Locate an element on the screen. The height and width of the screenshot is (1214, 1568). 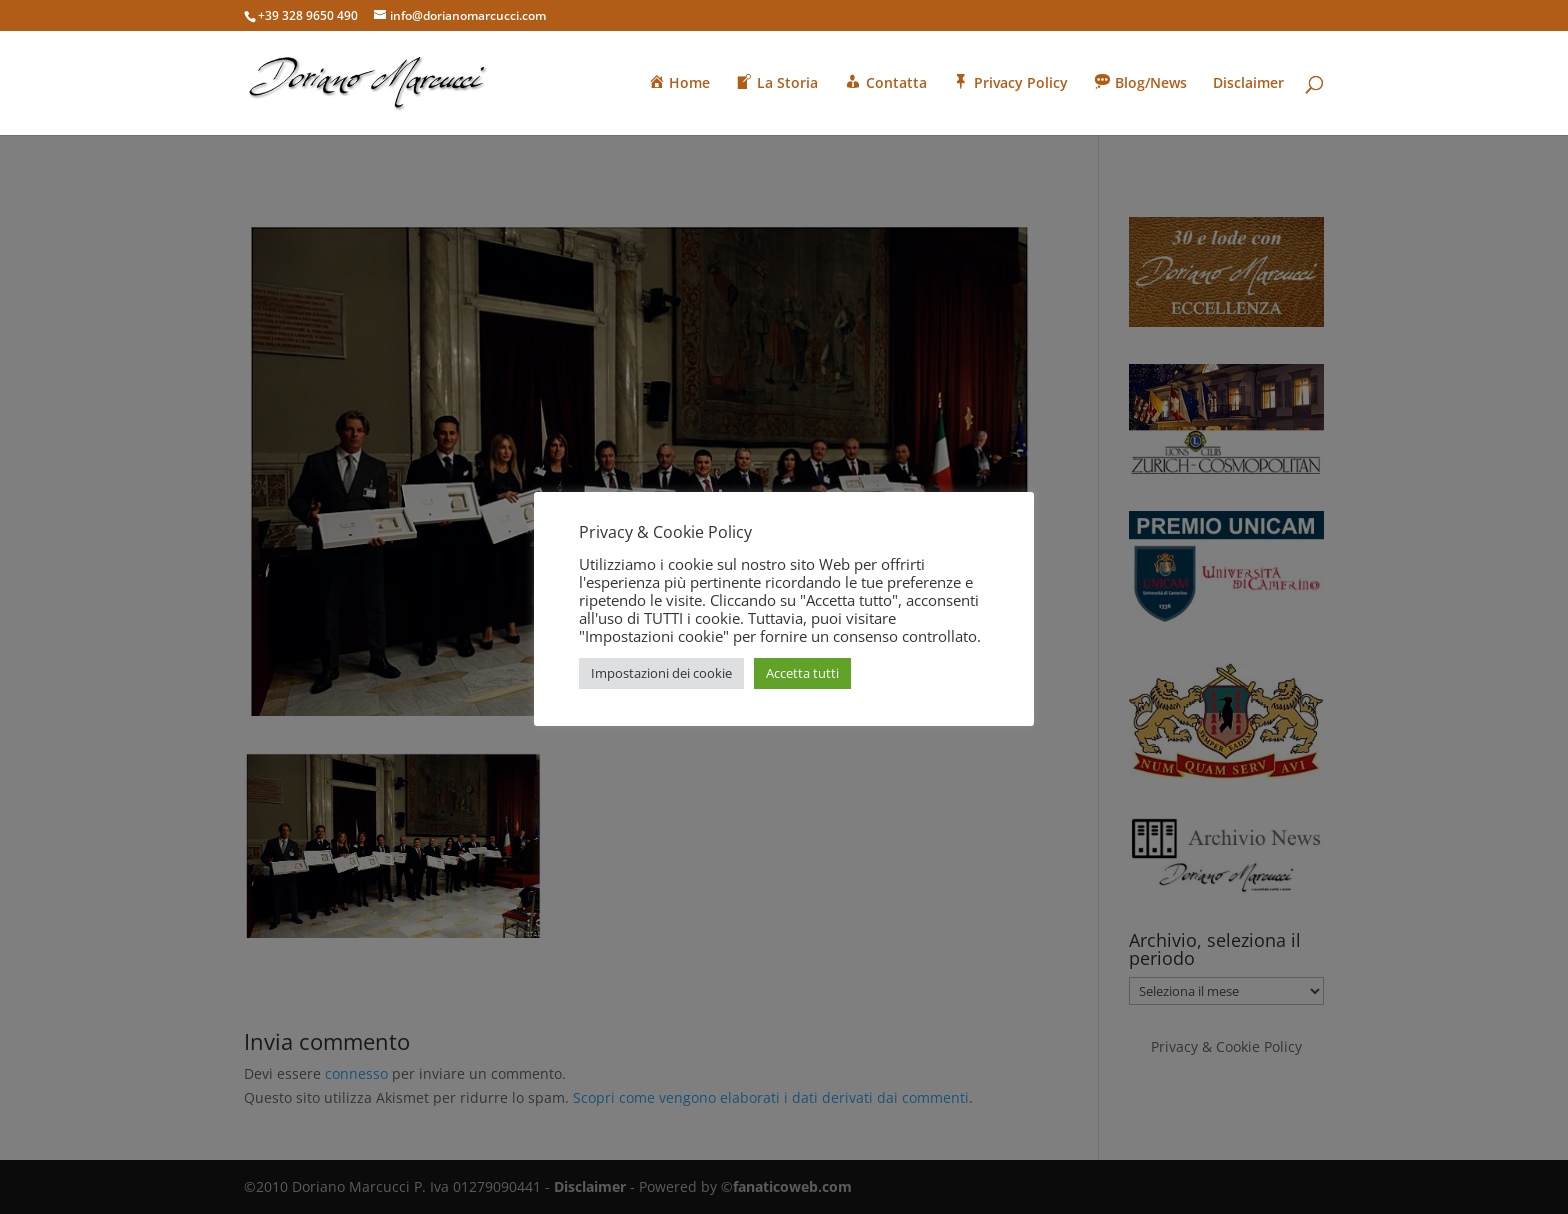
Accetta tutti [button] is located at coordinates (802, 673).